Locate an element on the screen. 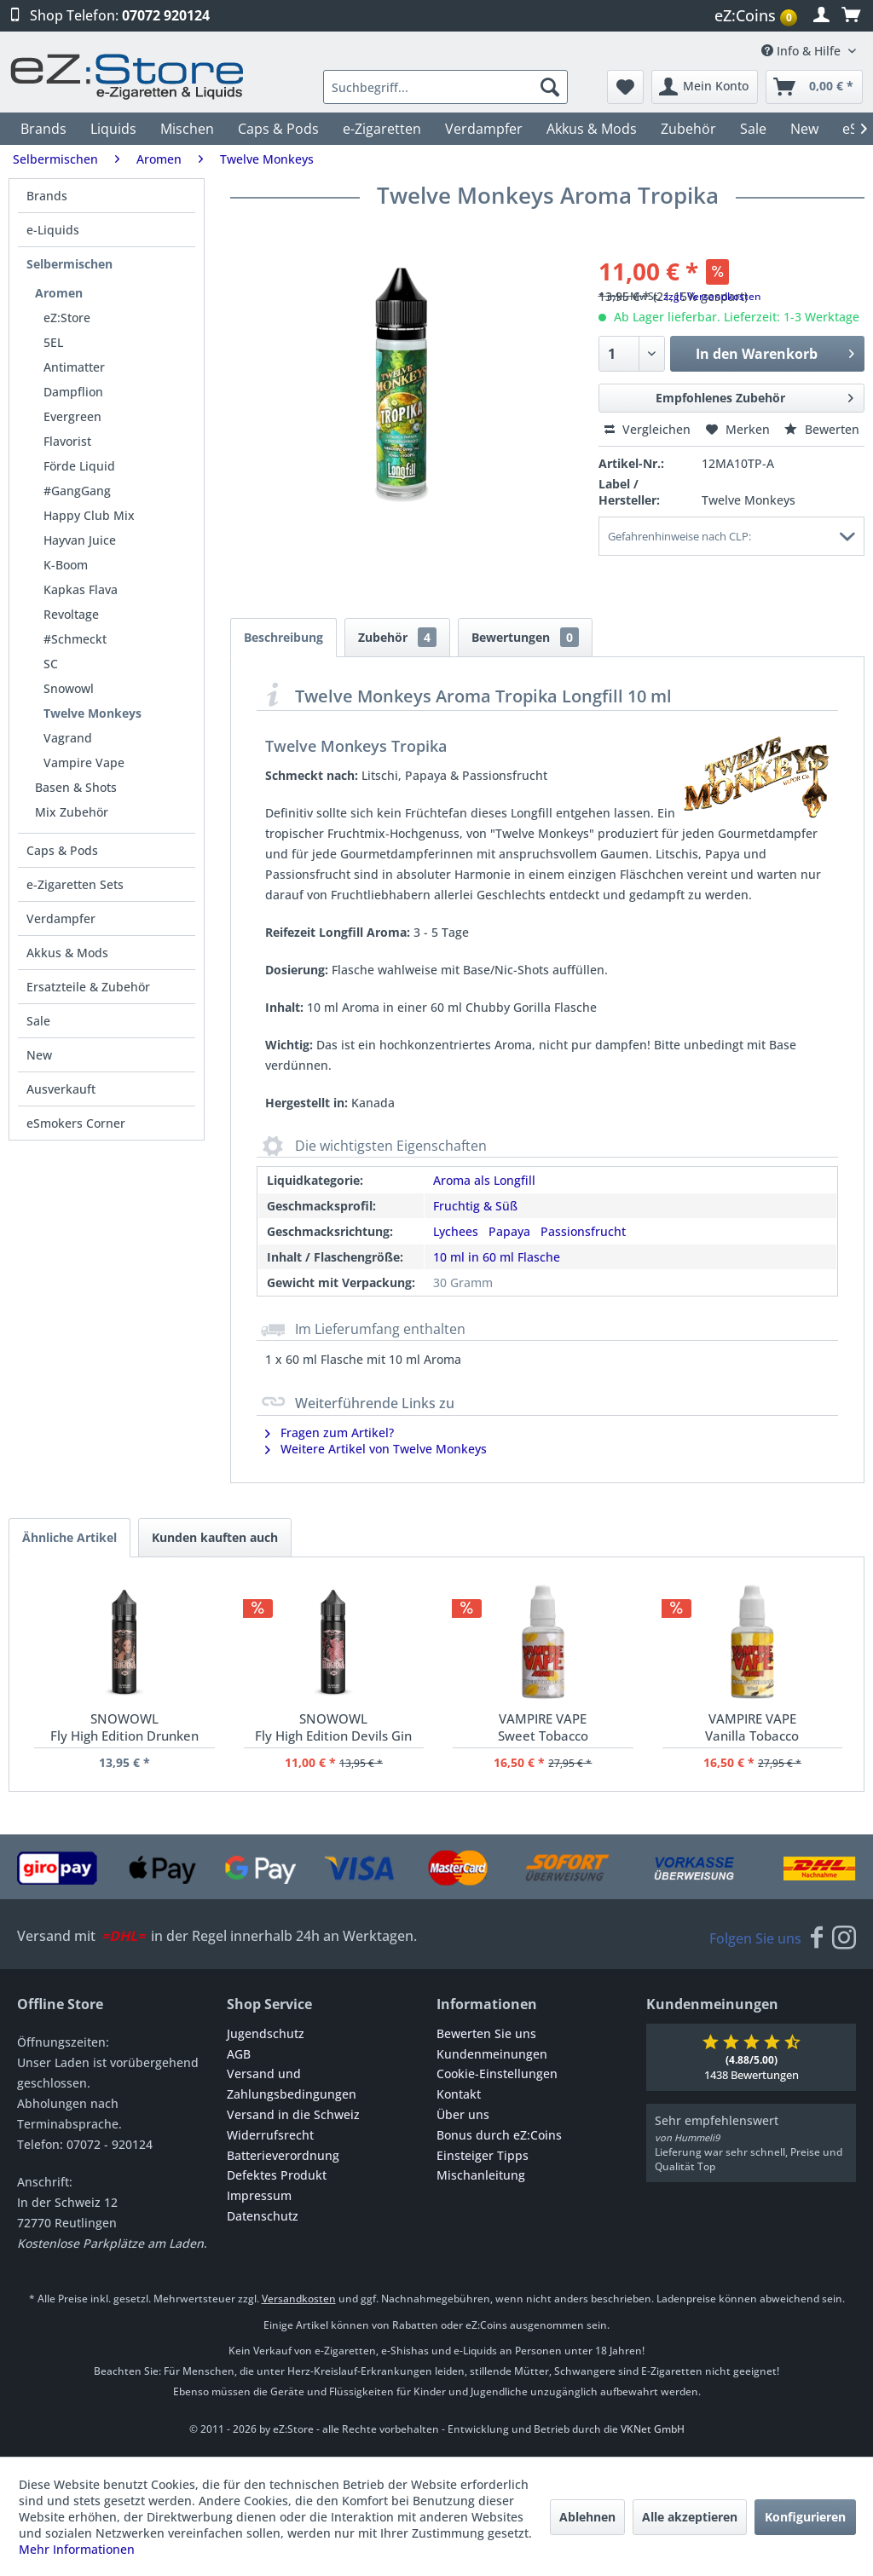 The image size is (873, 2576). Dampflion is located at coordinates (73, 392).